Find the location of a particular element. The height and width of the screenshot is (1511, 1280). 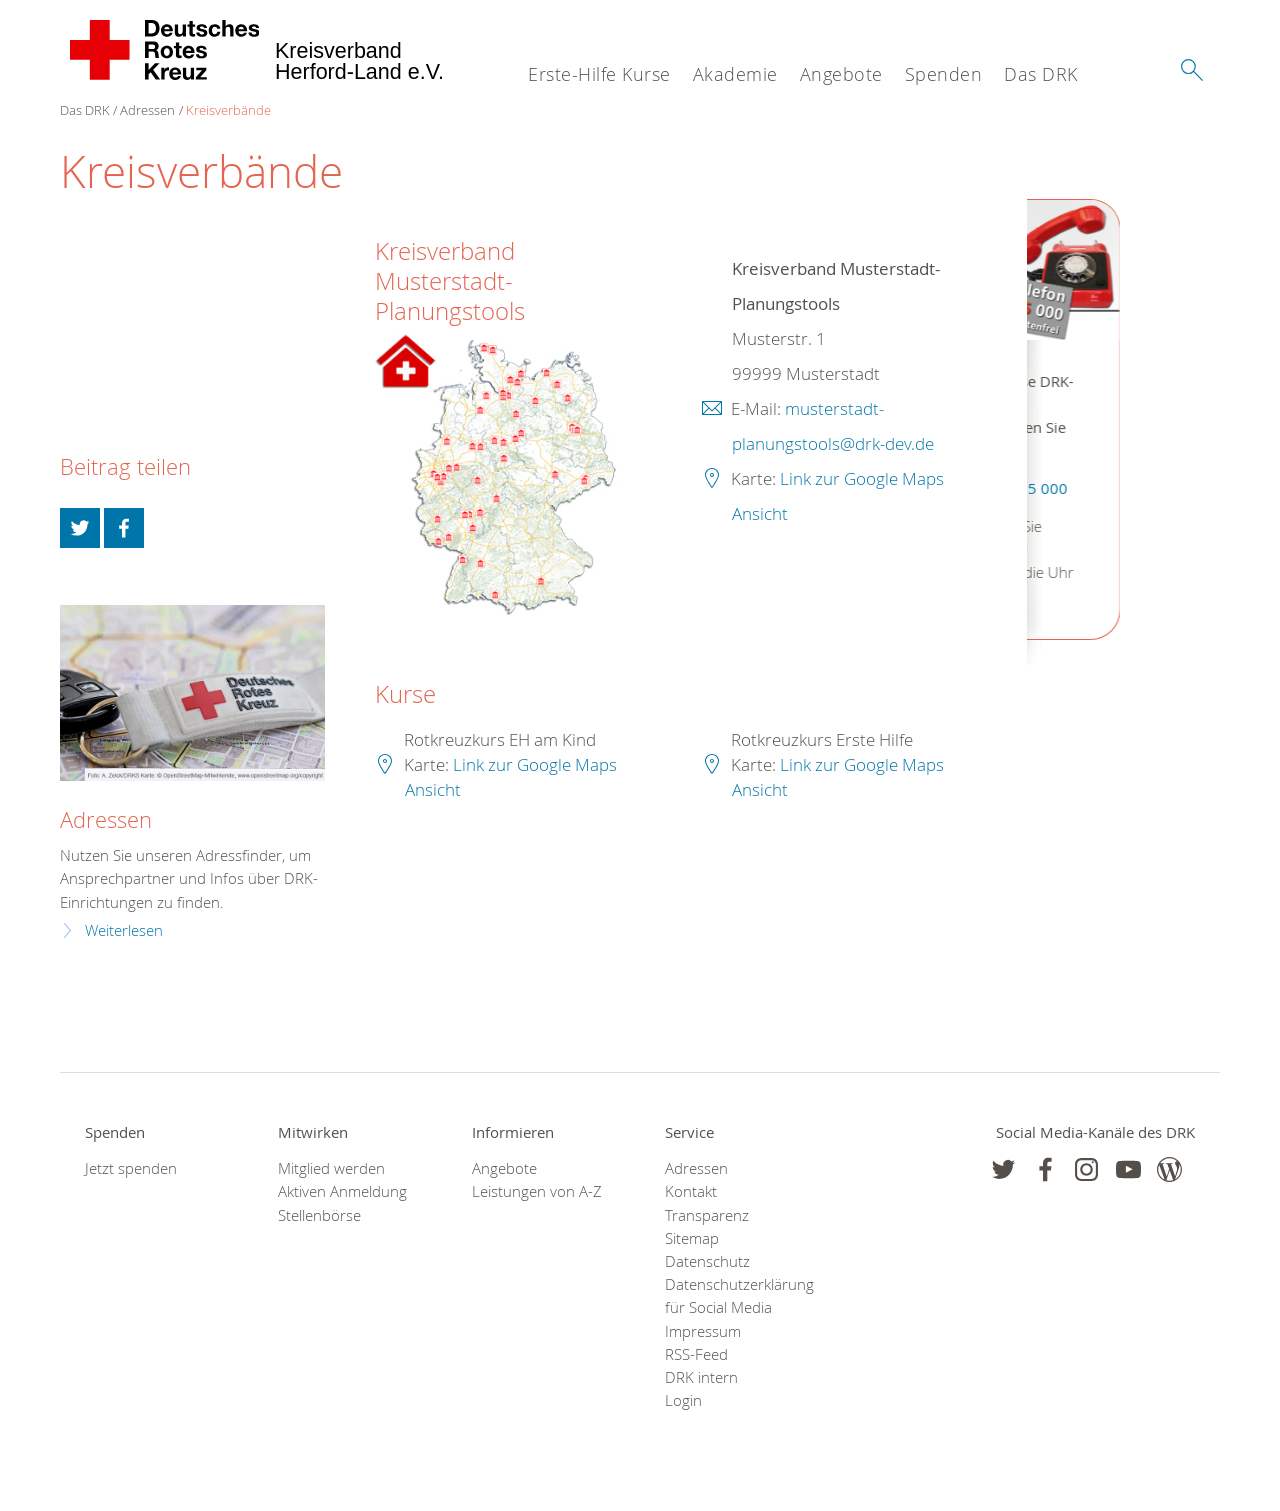

Akademie is located at coordinates (735, 74).